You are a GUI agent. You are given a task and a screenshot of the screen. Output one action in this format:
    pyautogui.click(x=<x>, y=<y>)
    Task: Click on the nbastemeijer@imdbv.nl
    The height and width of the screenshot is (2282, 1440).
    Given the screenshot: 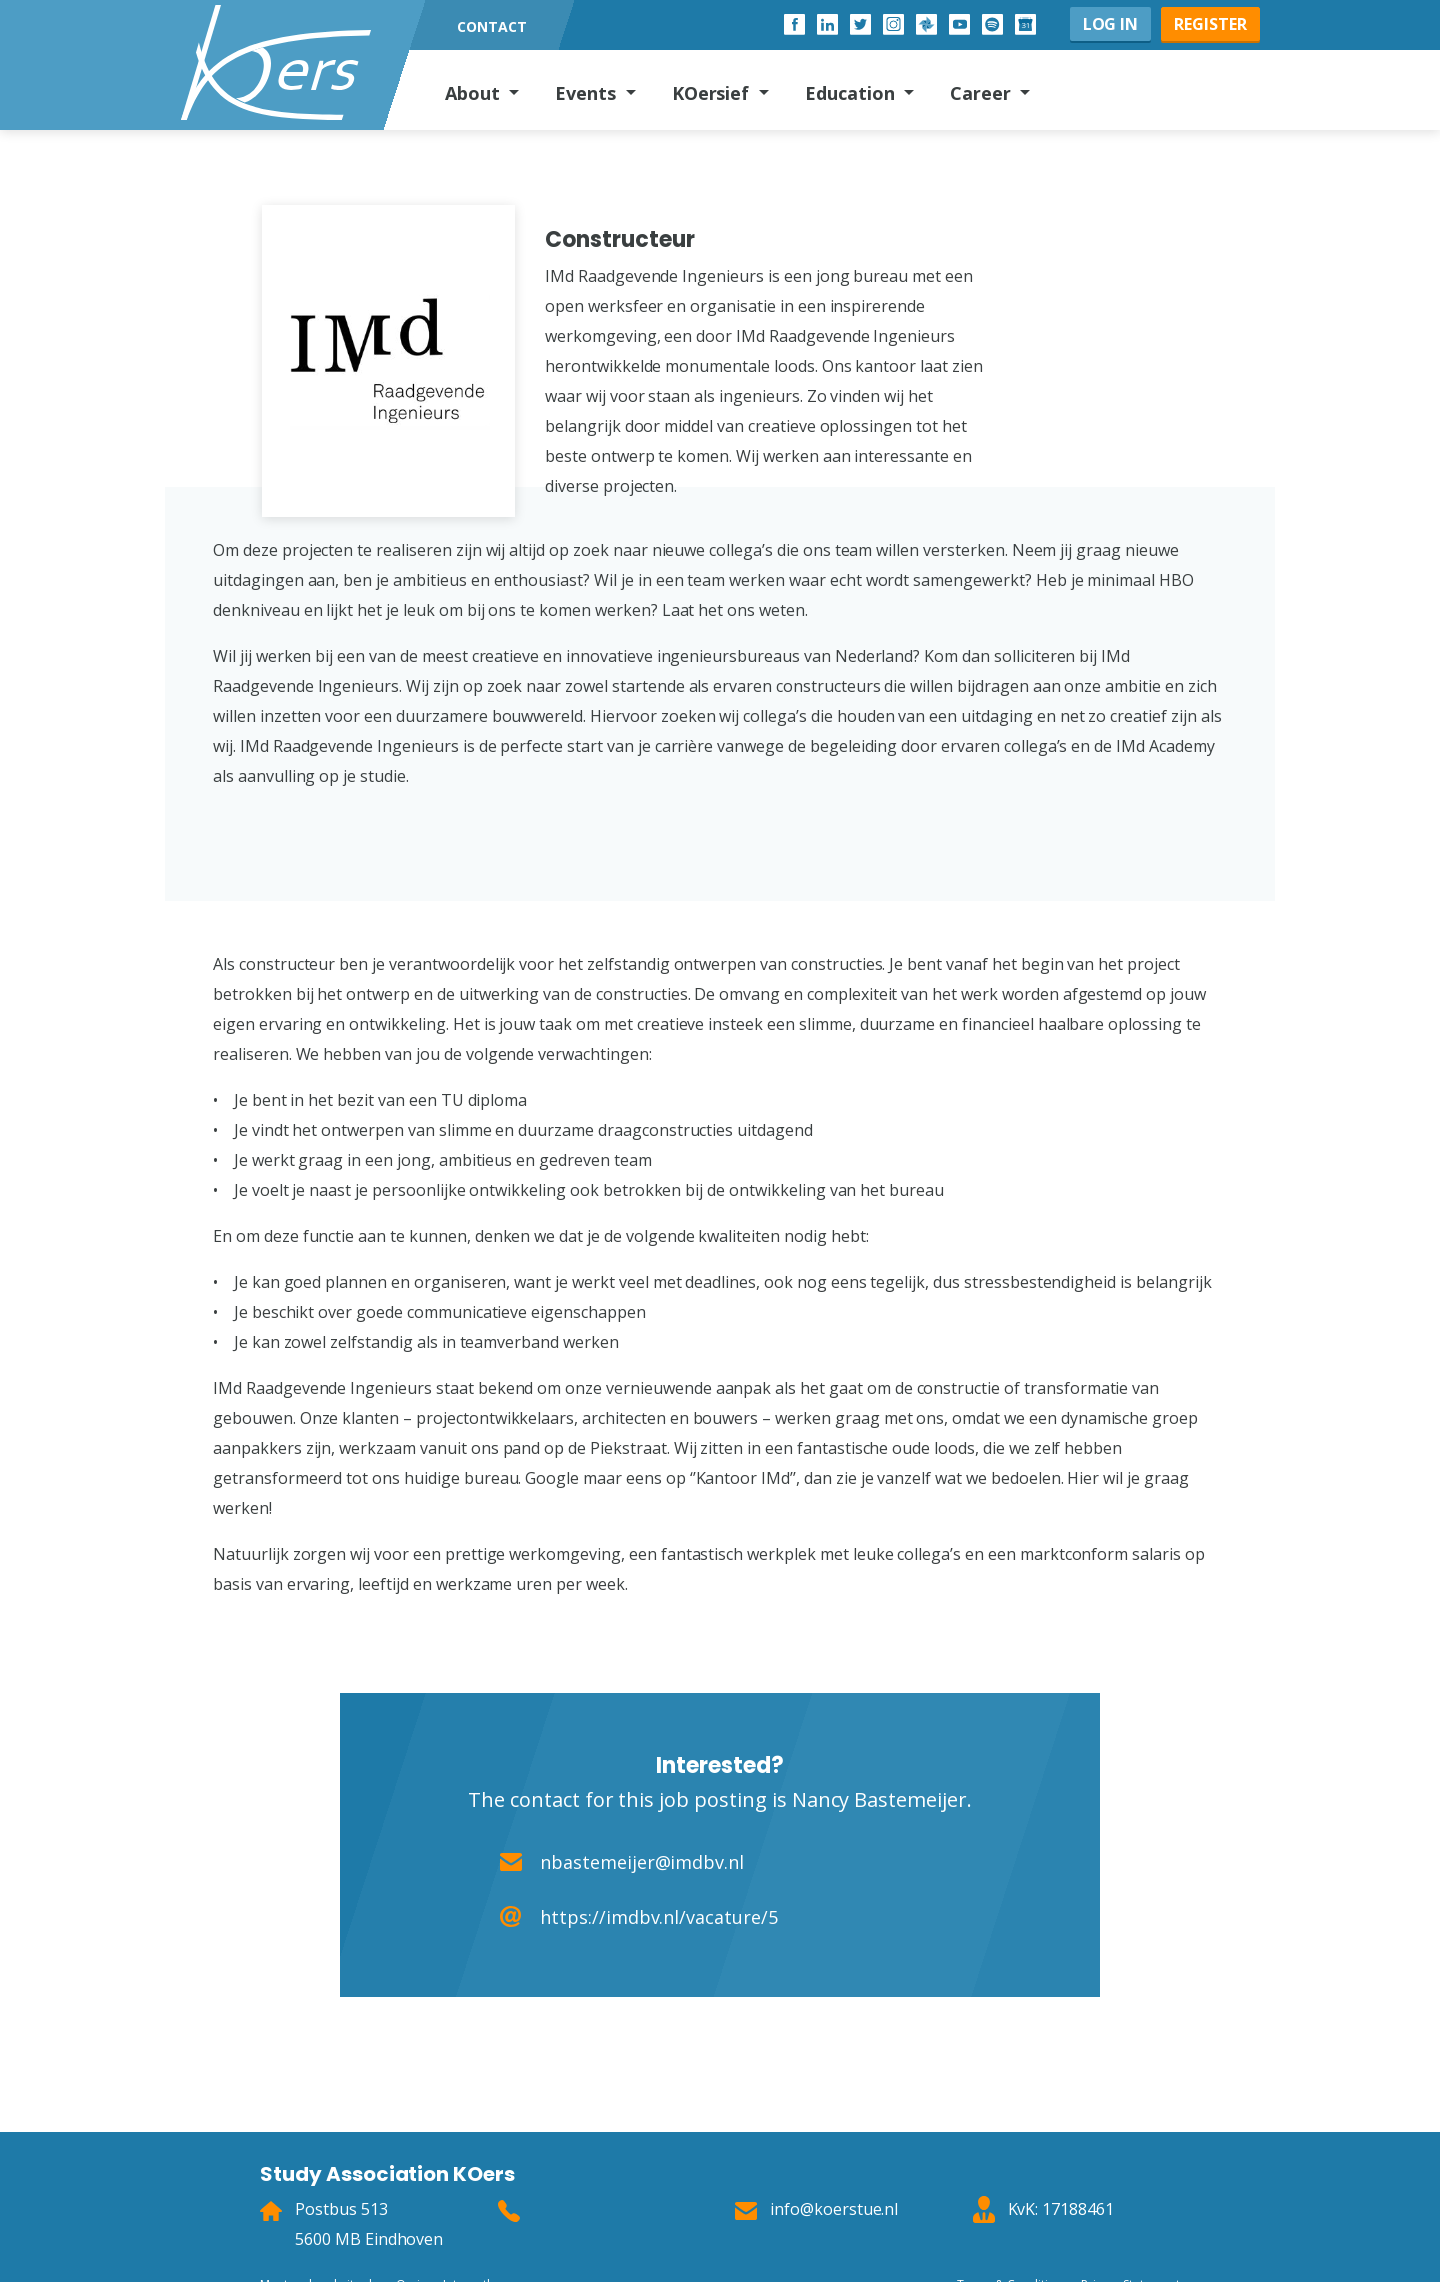 What is the action you would take?
    pyautogui.click(x=642, y=1862)
    